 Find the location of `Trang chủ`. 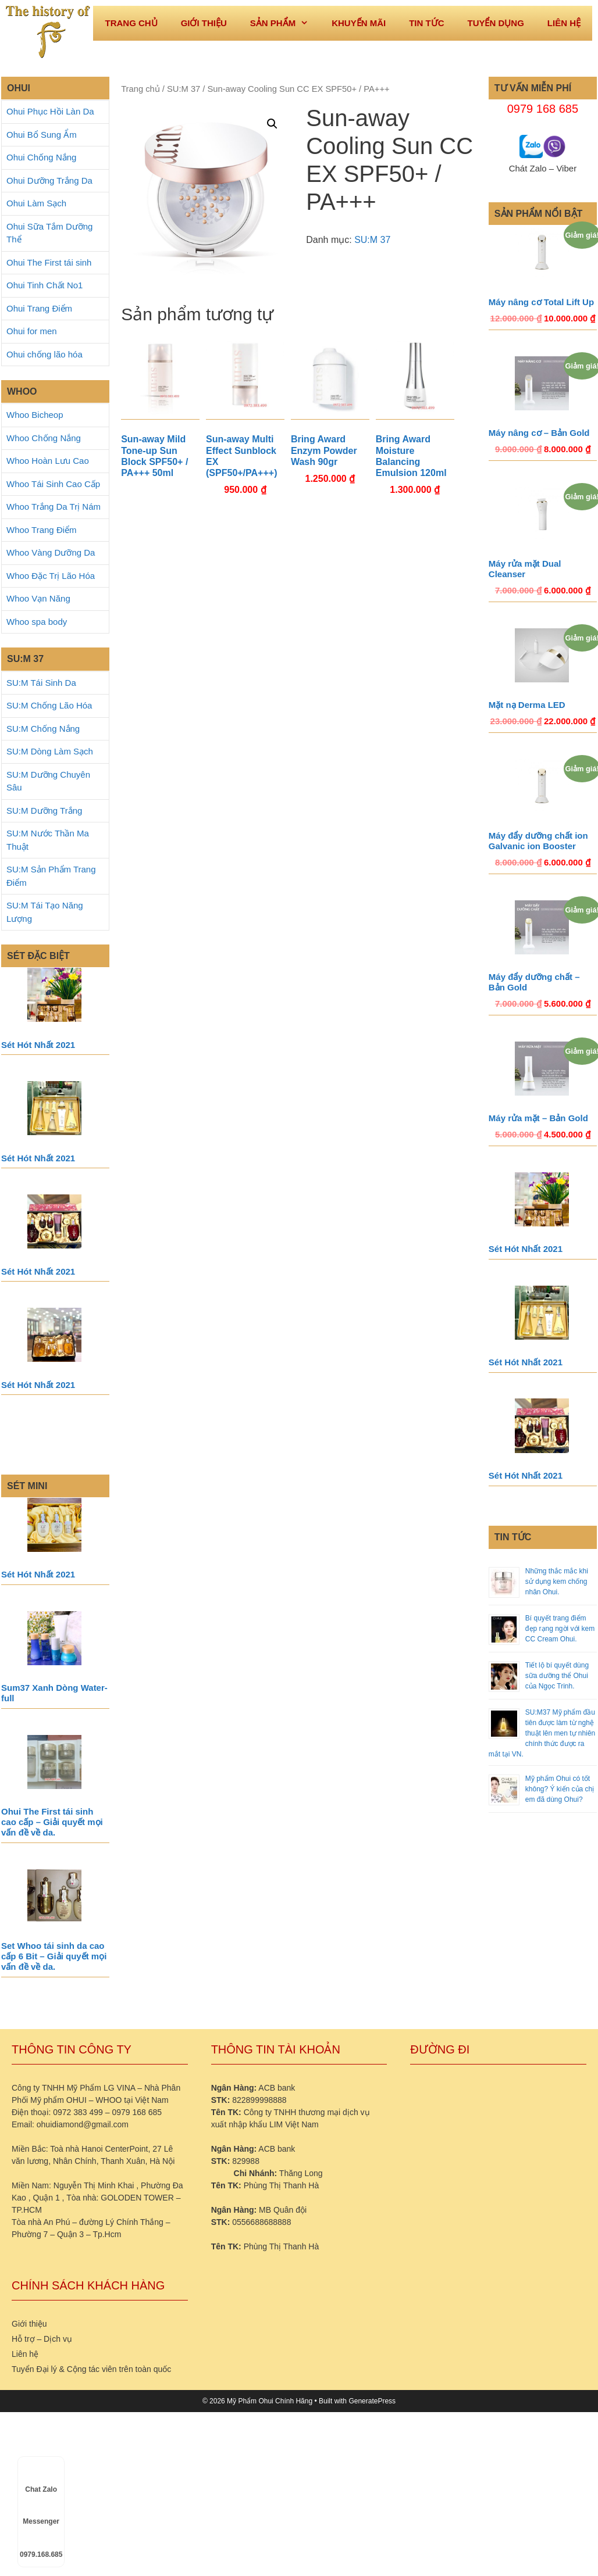

Trang chủ is located at coordinates (140, 89).